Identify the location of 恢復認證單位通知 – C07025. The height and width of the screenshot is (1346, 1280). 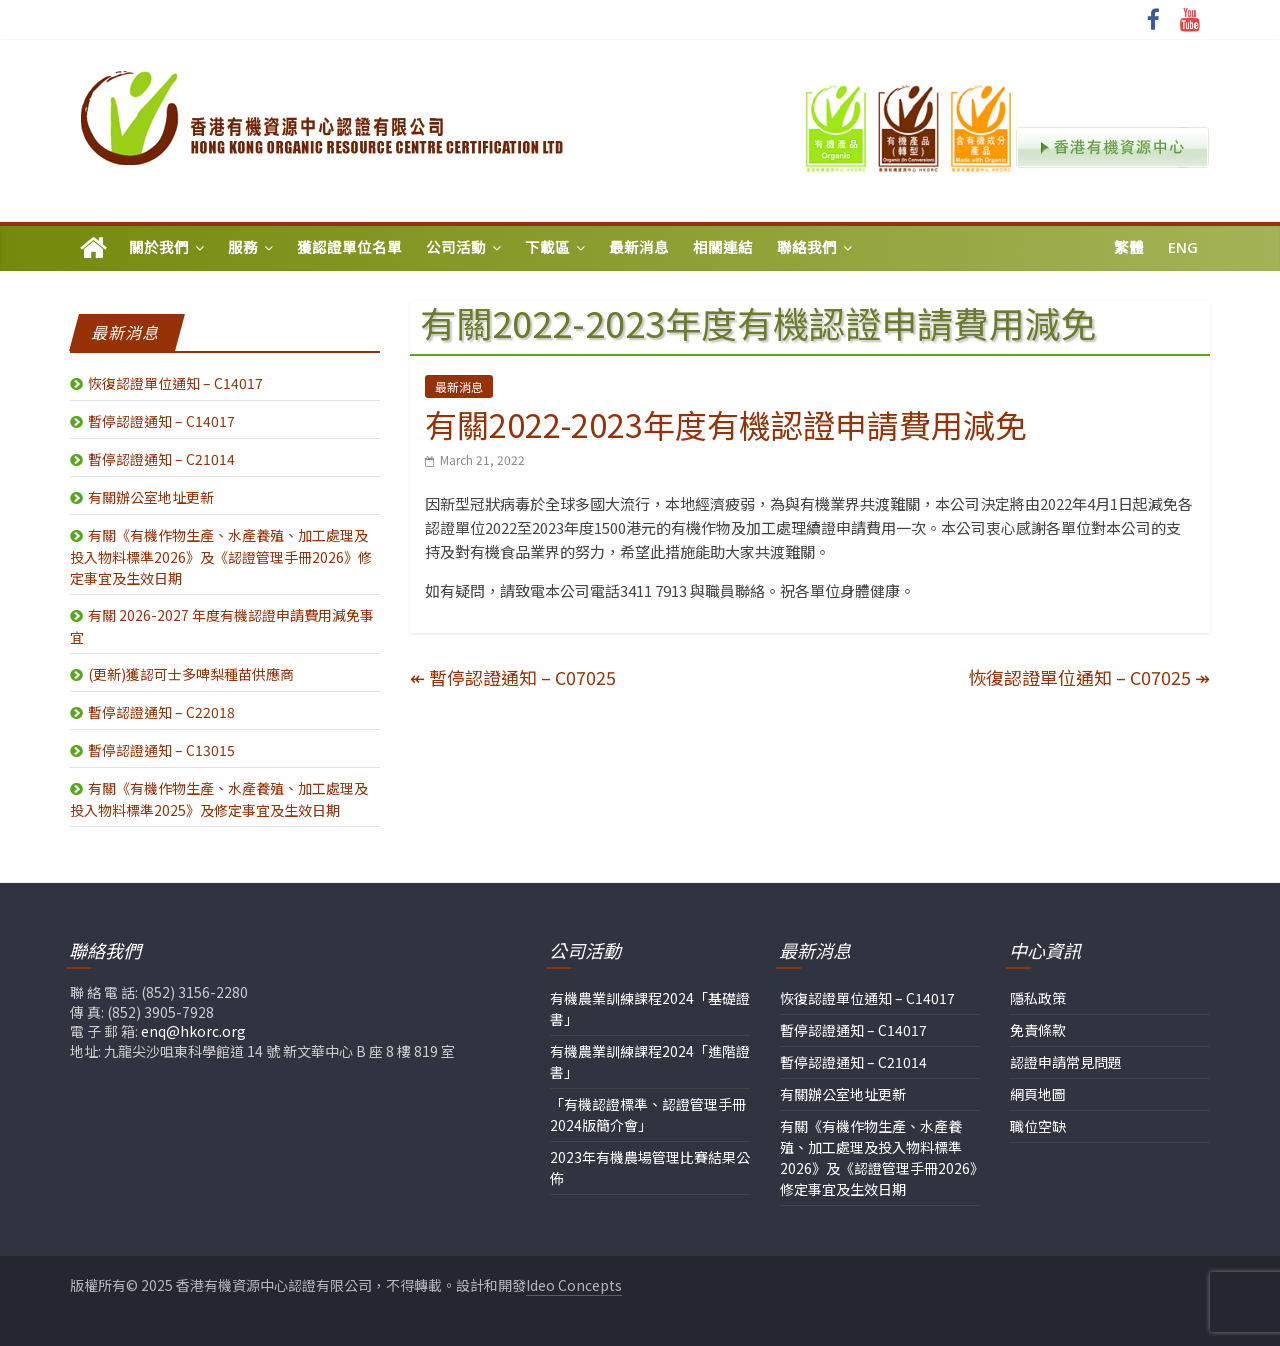
(1089, 677).